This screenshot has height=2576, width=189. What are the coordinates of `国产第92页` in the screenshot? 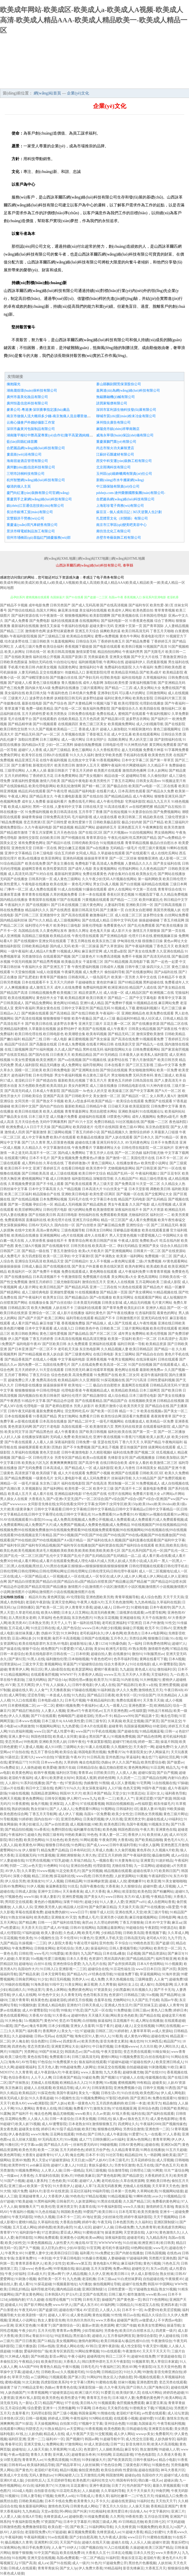 It's located at (17, 1659).